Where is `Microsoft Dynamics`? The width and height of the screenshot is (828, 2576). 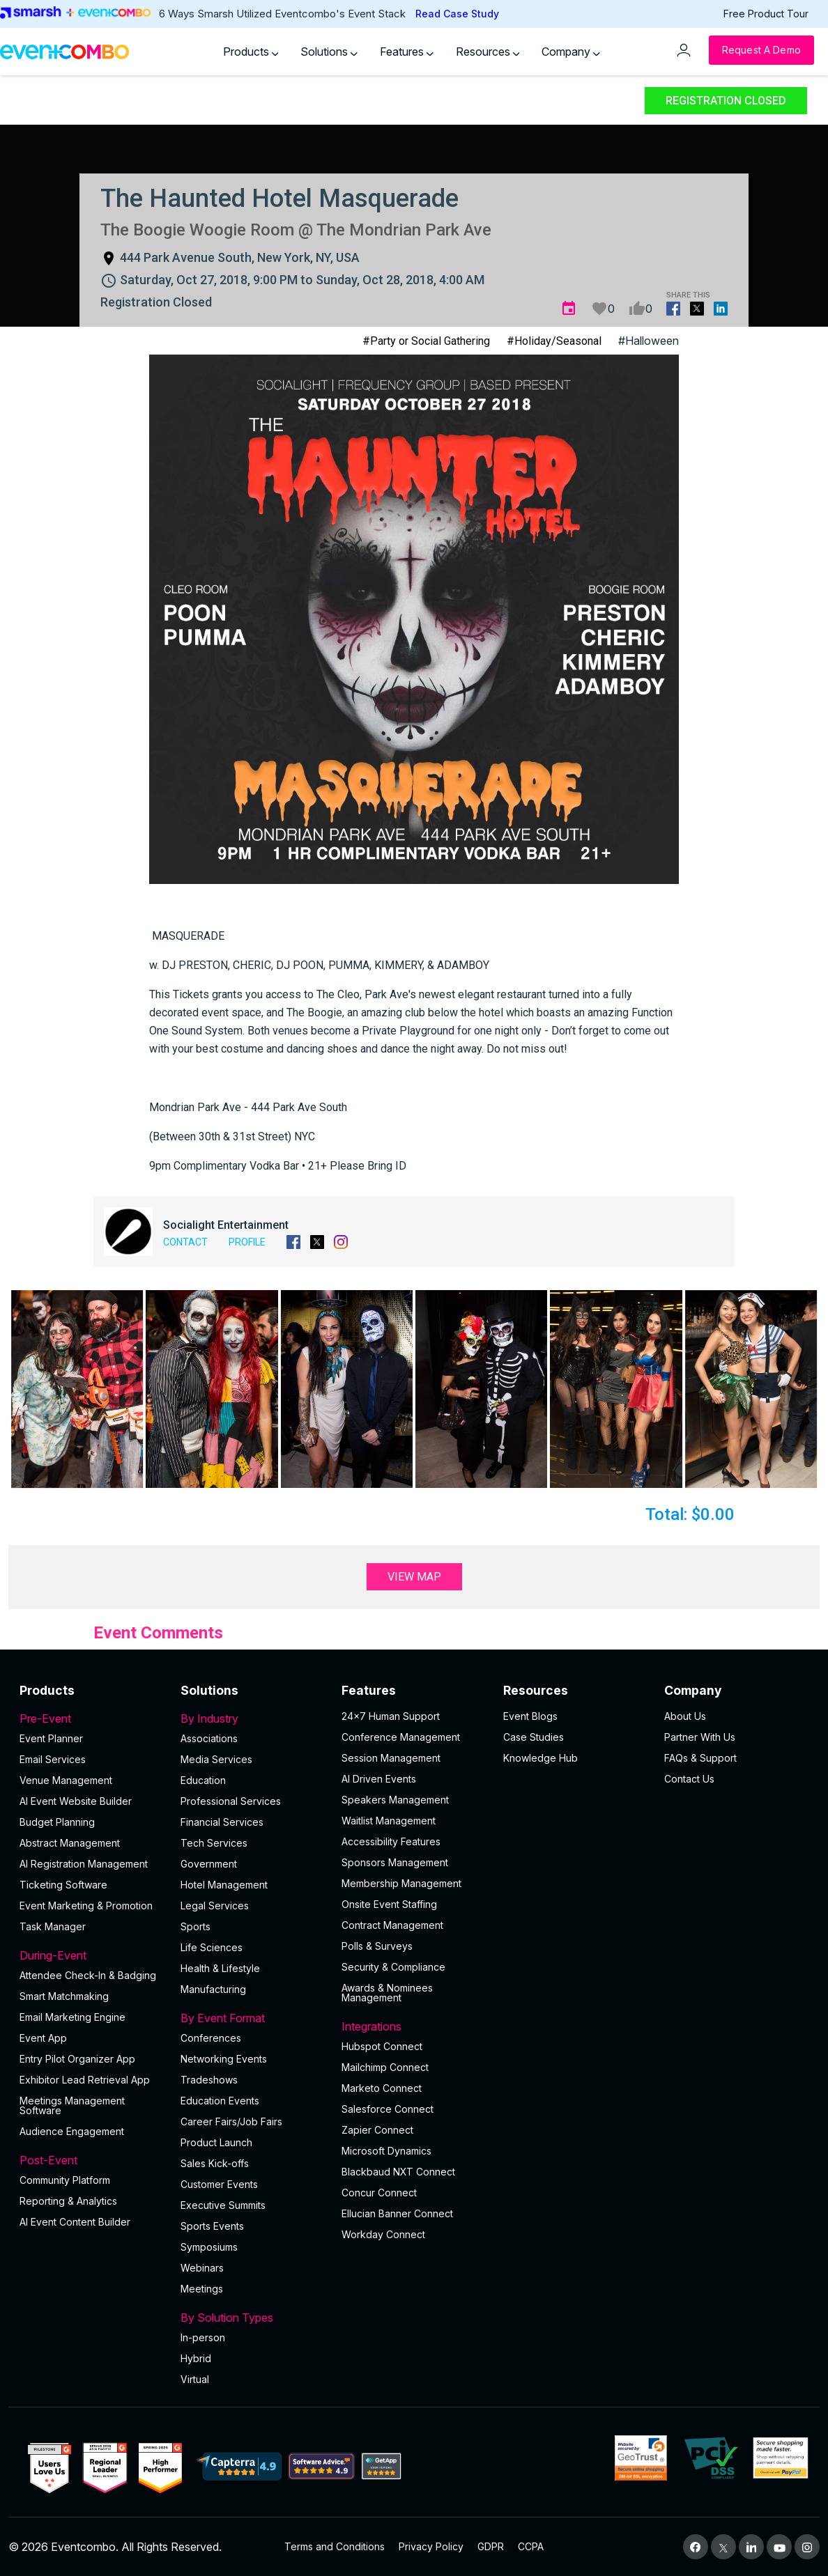
Microsoft Dynamics is located at coordinates (386, 2151).